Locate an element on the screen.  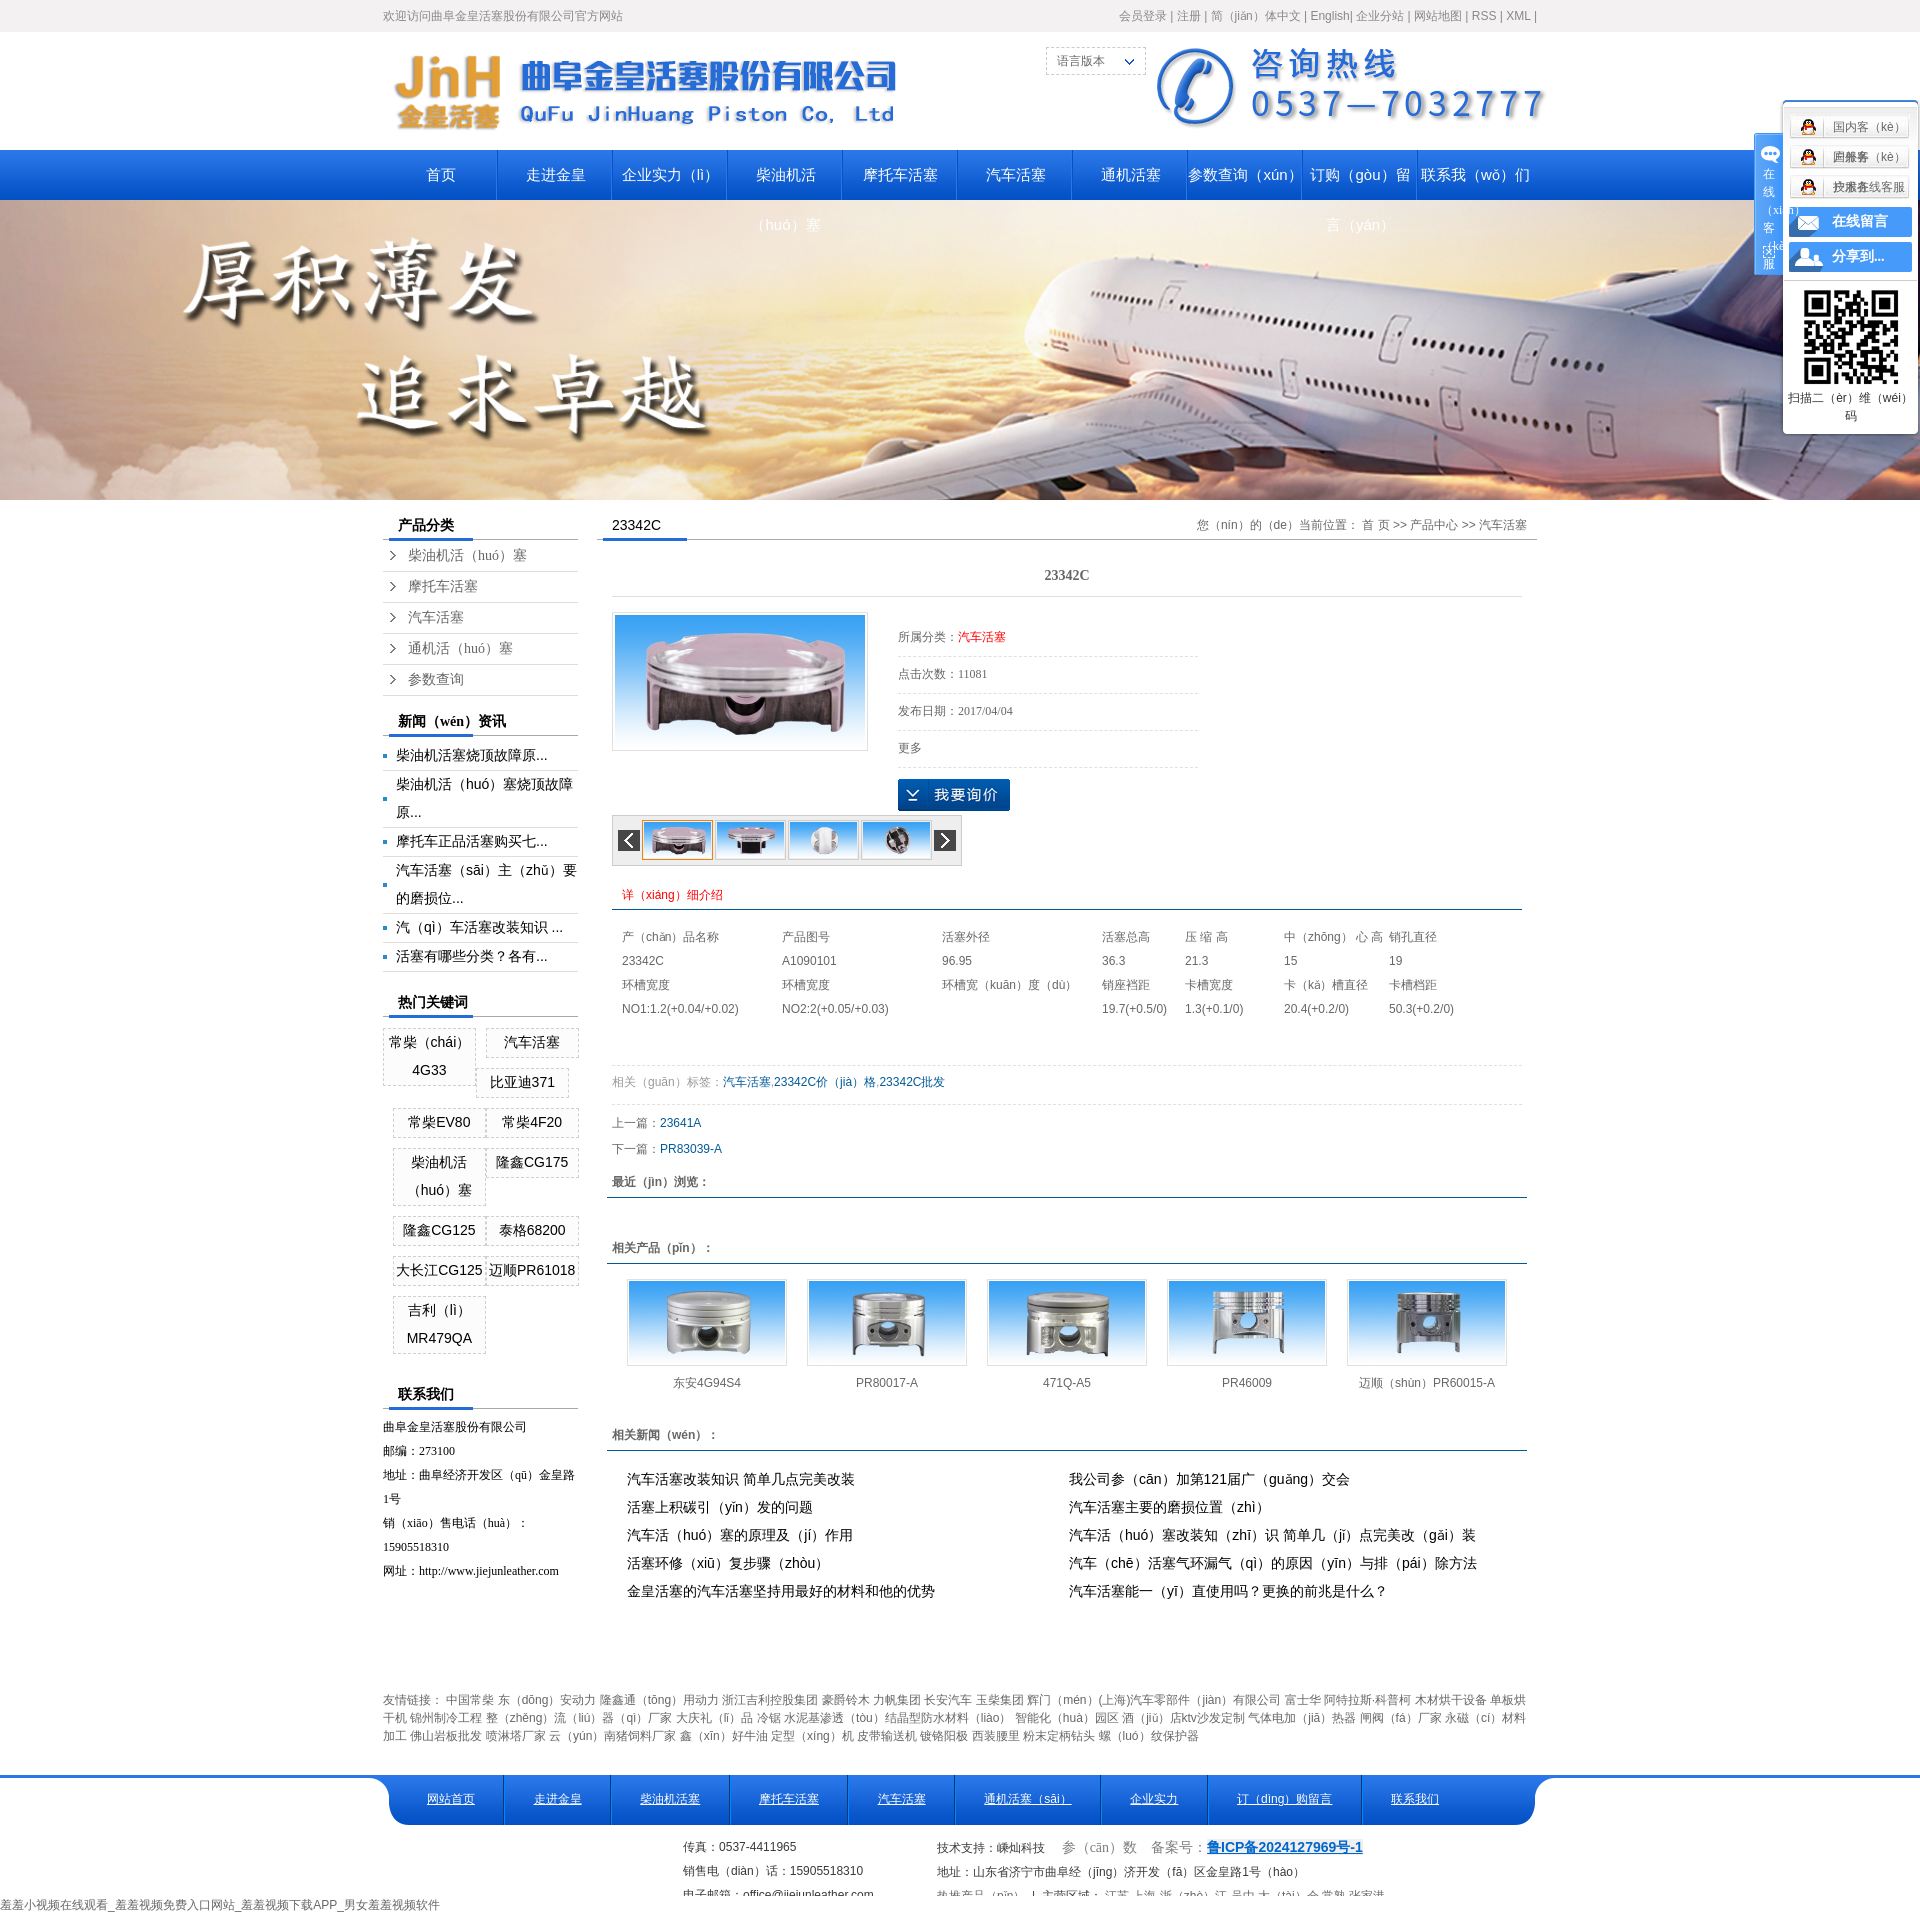
汽车活塞改装知识 简单几点完美改装 is located at coordinates (741, 1479).